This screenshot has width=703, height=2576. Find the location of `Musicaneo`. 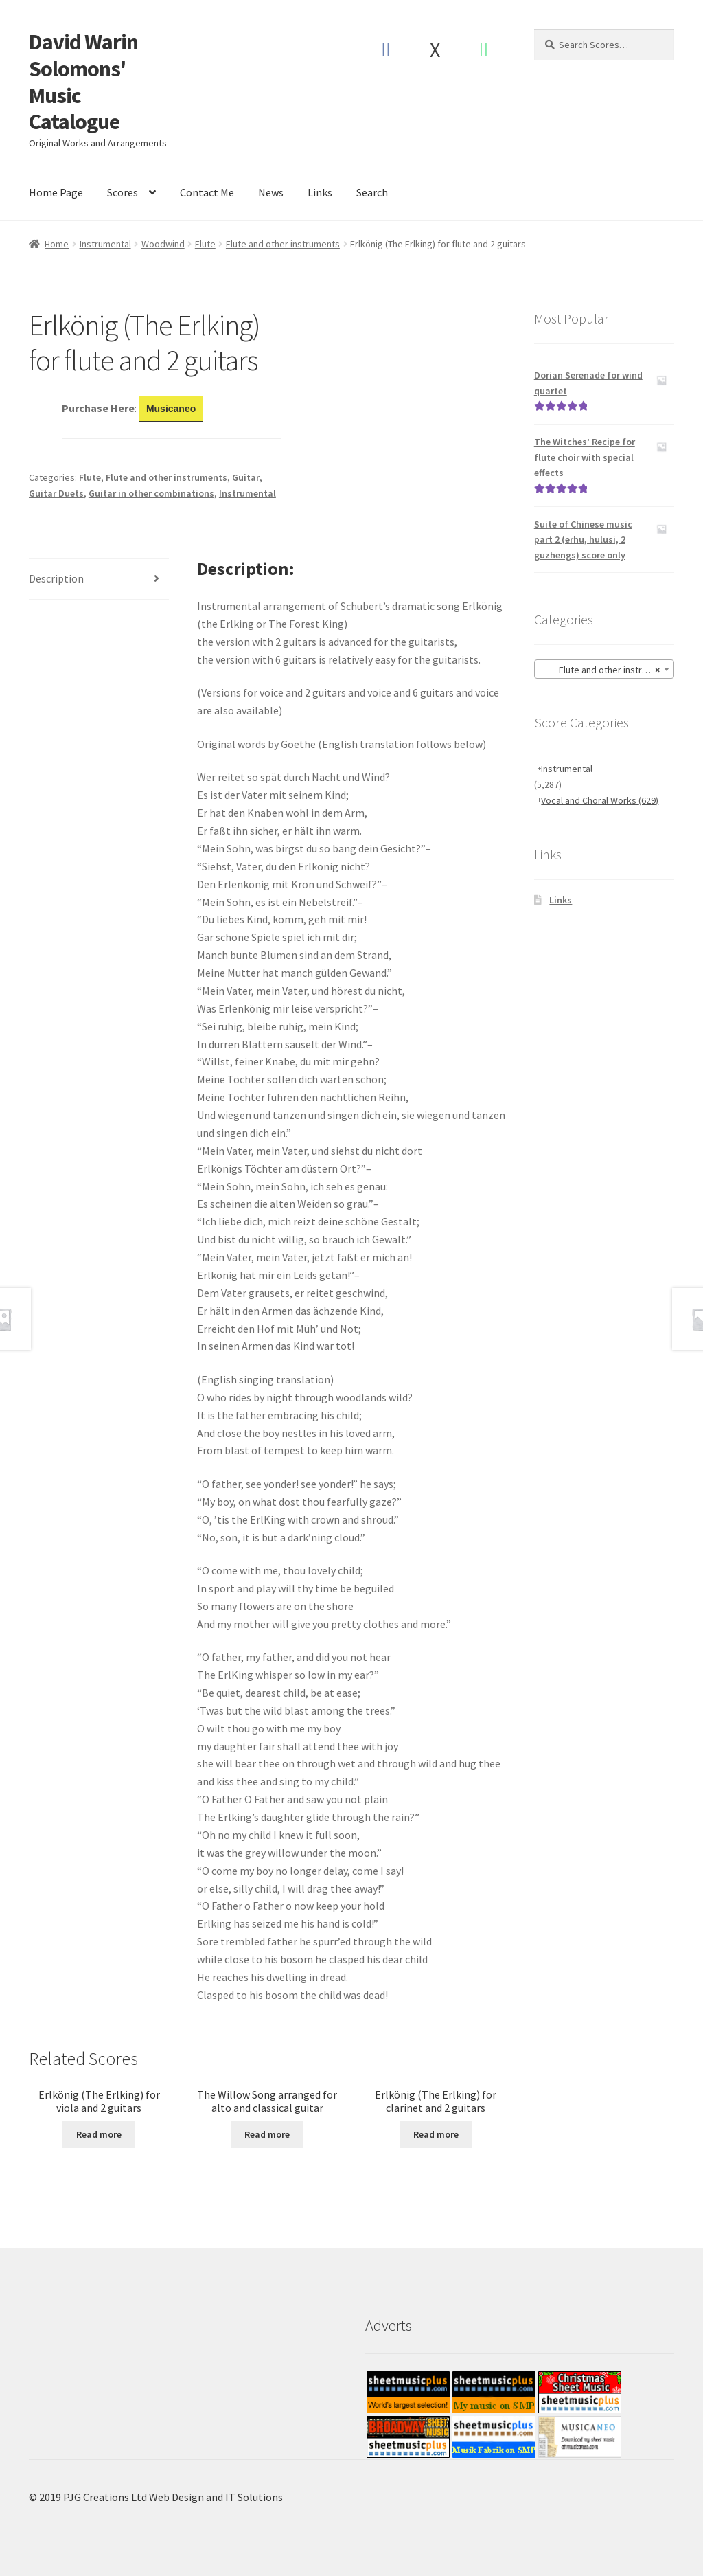

Musicaneo is located at coordinates (171, 408).